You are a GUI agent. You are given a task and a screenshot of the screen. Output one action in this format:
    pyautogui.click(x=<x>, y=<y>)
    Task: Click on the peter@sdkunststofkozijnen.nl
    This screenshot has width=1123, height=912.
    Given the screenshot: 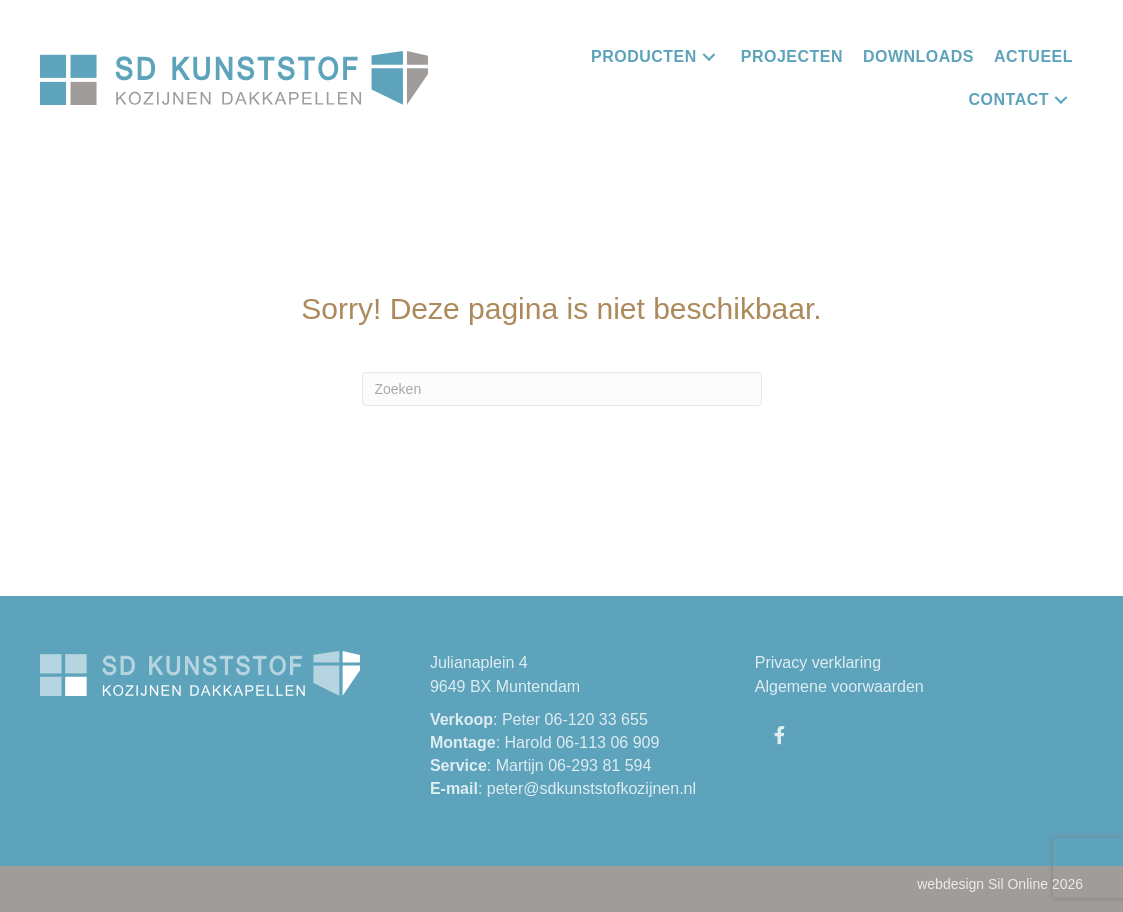 What is the action you would take?
    pyautogui.click(x=591, y=788)
    